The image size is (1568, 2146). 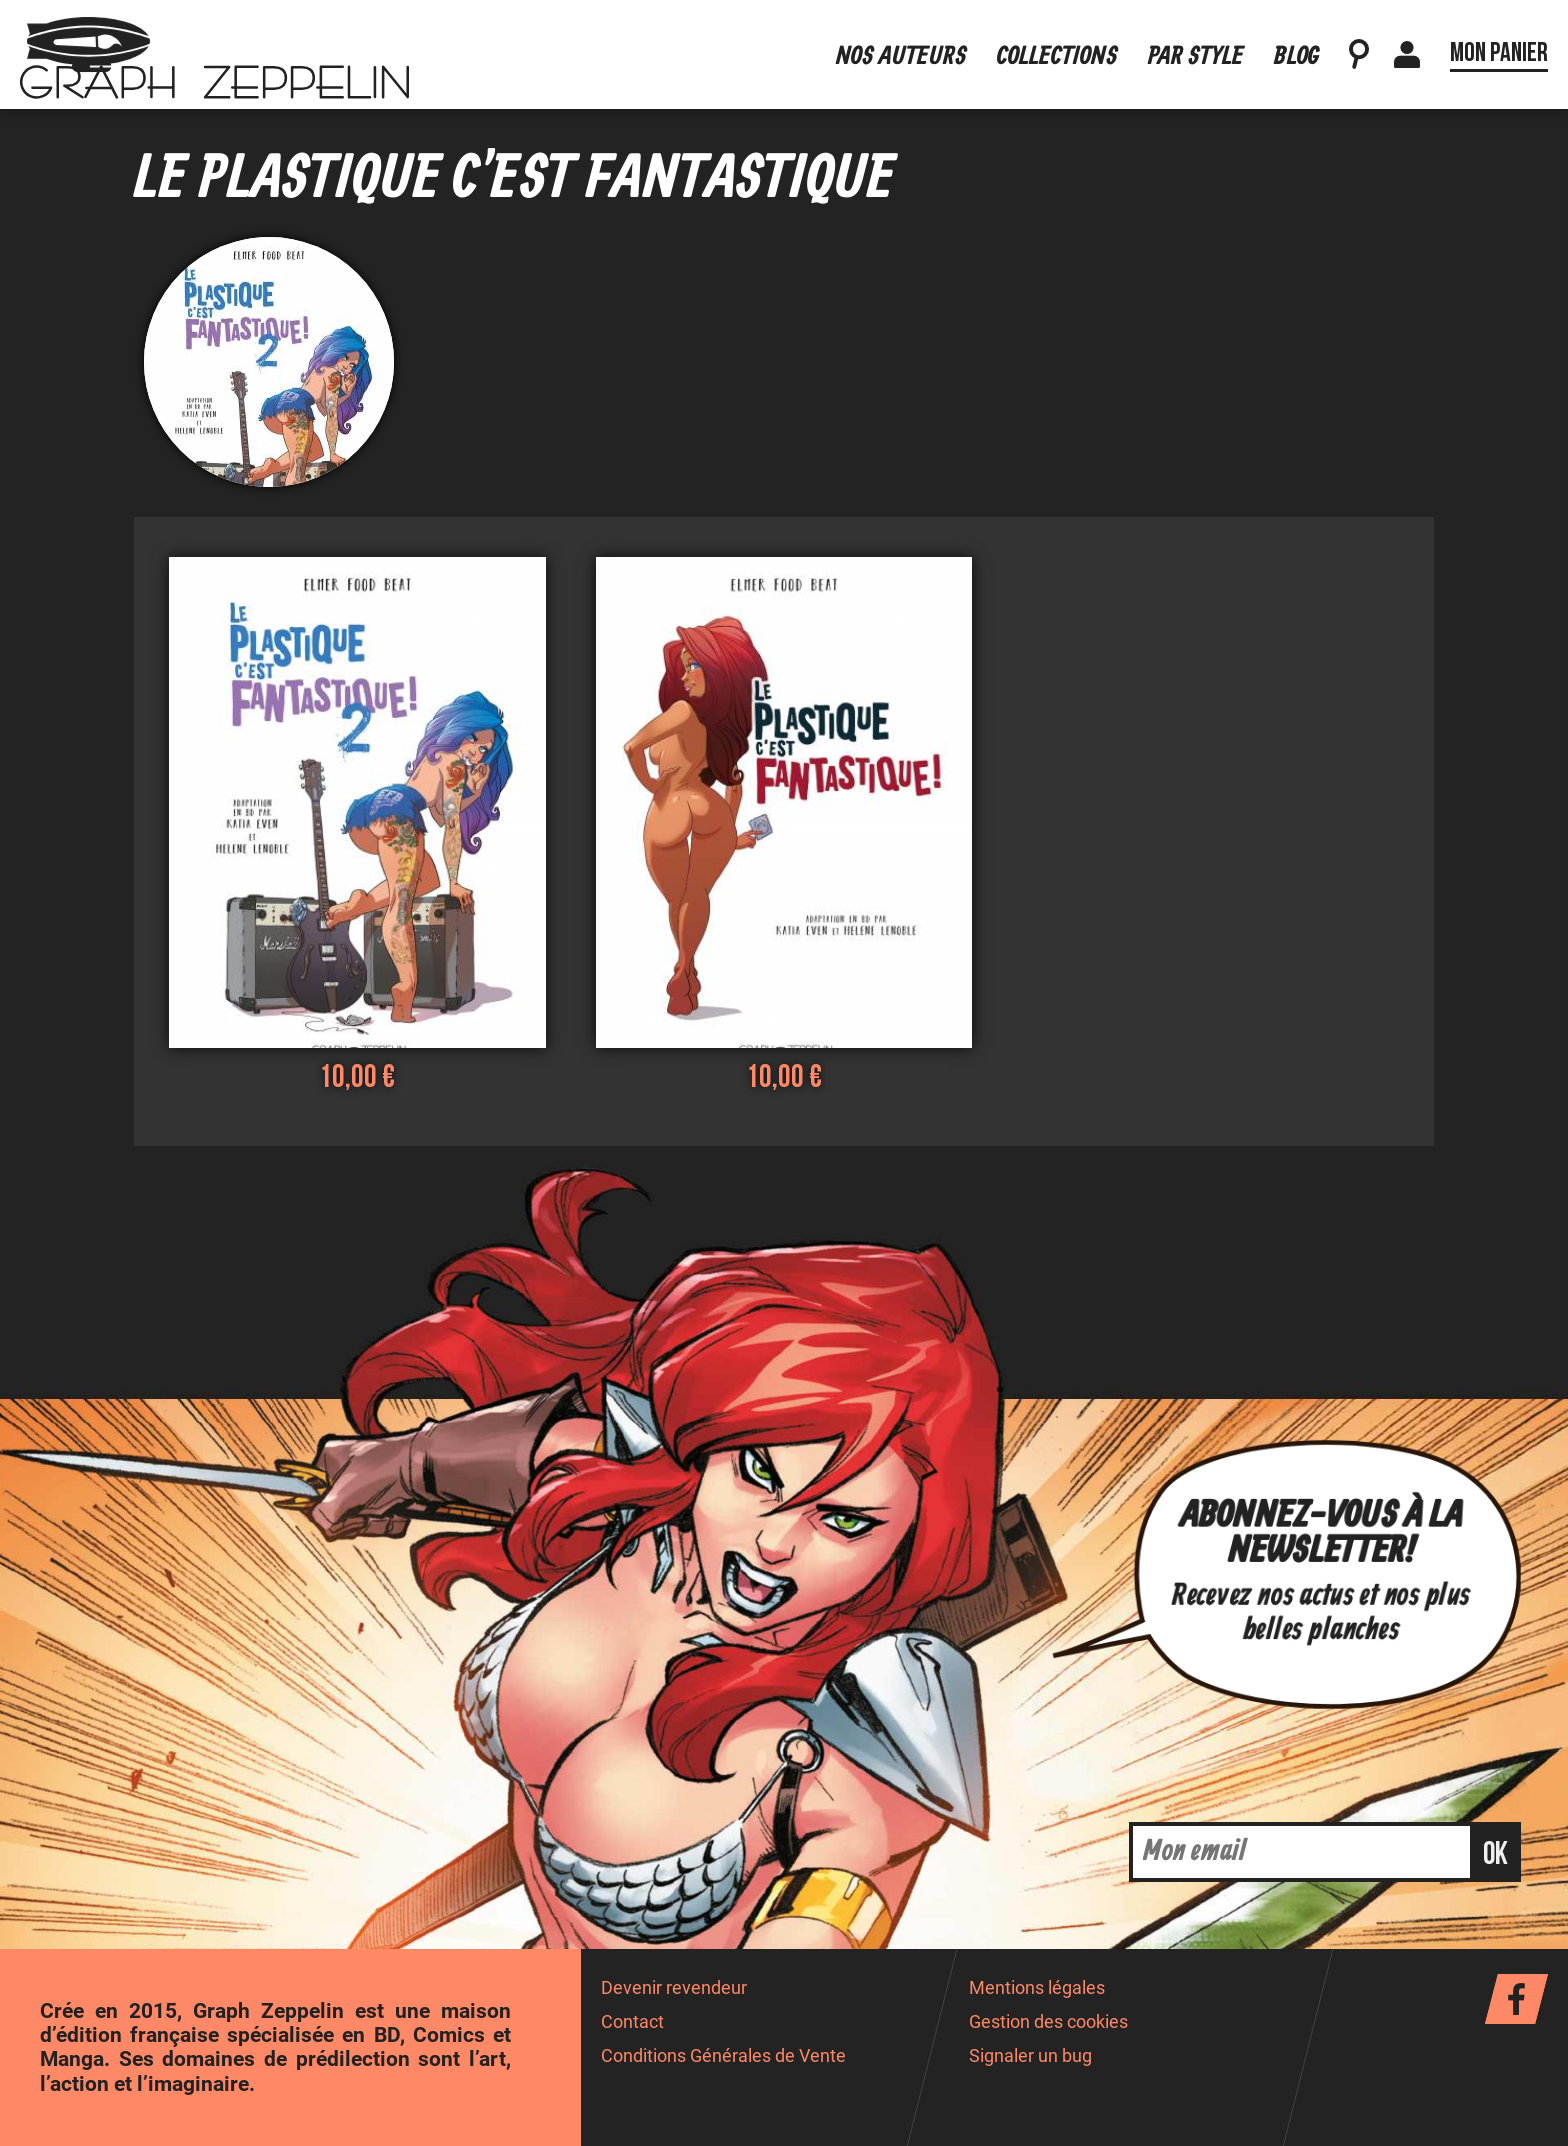 I want to click on Par style, so click(x=1196, y=43).